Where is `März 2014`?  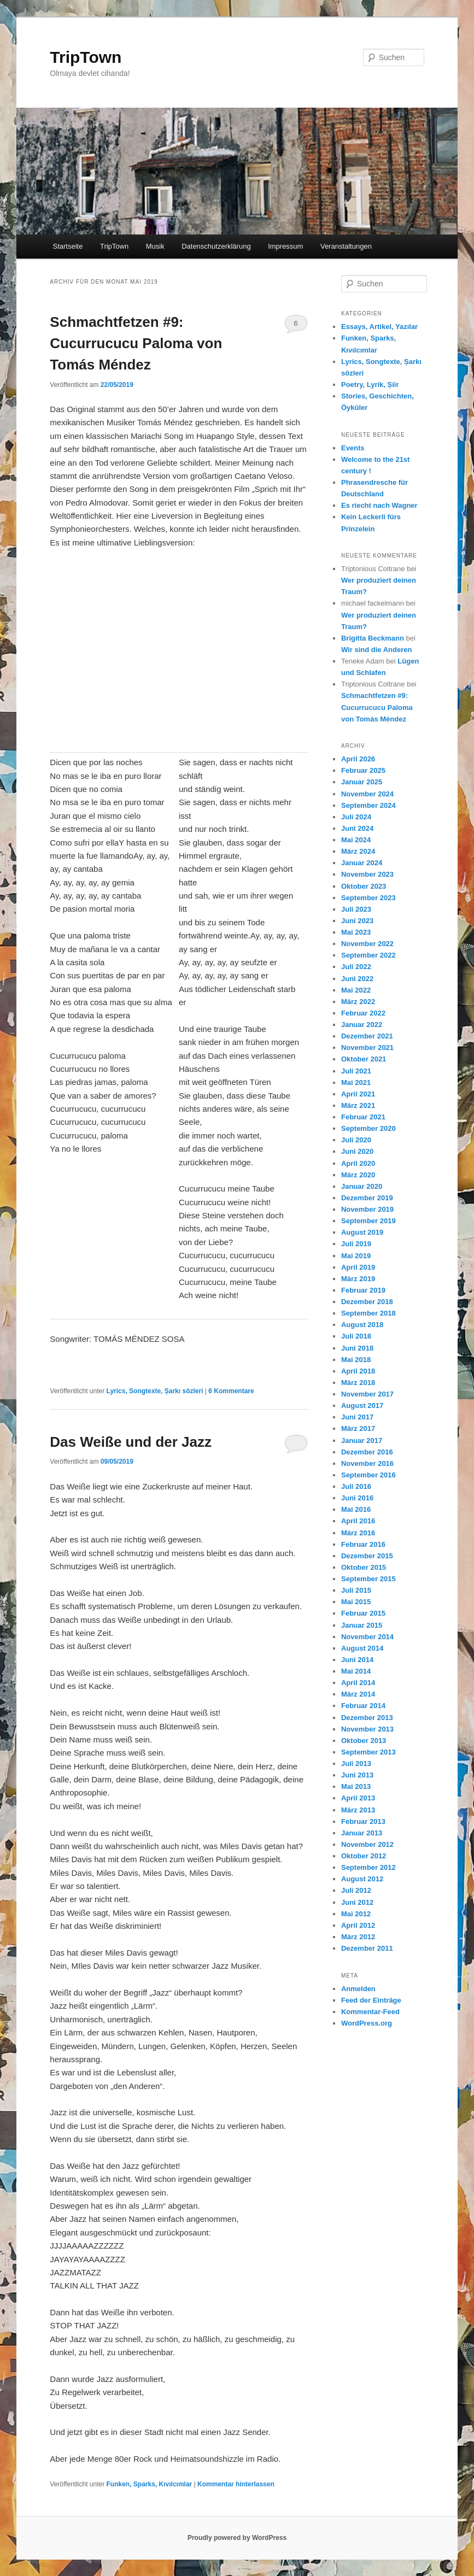
März 2014 is located at coordinates (358, 1694).